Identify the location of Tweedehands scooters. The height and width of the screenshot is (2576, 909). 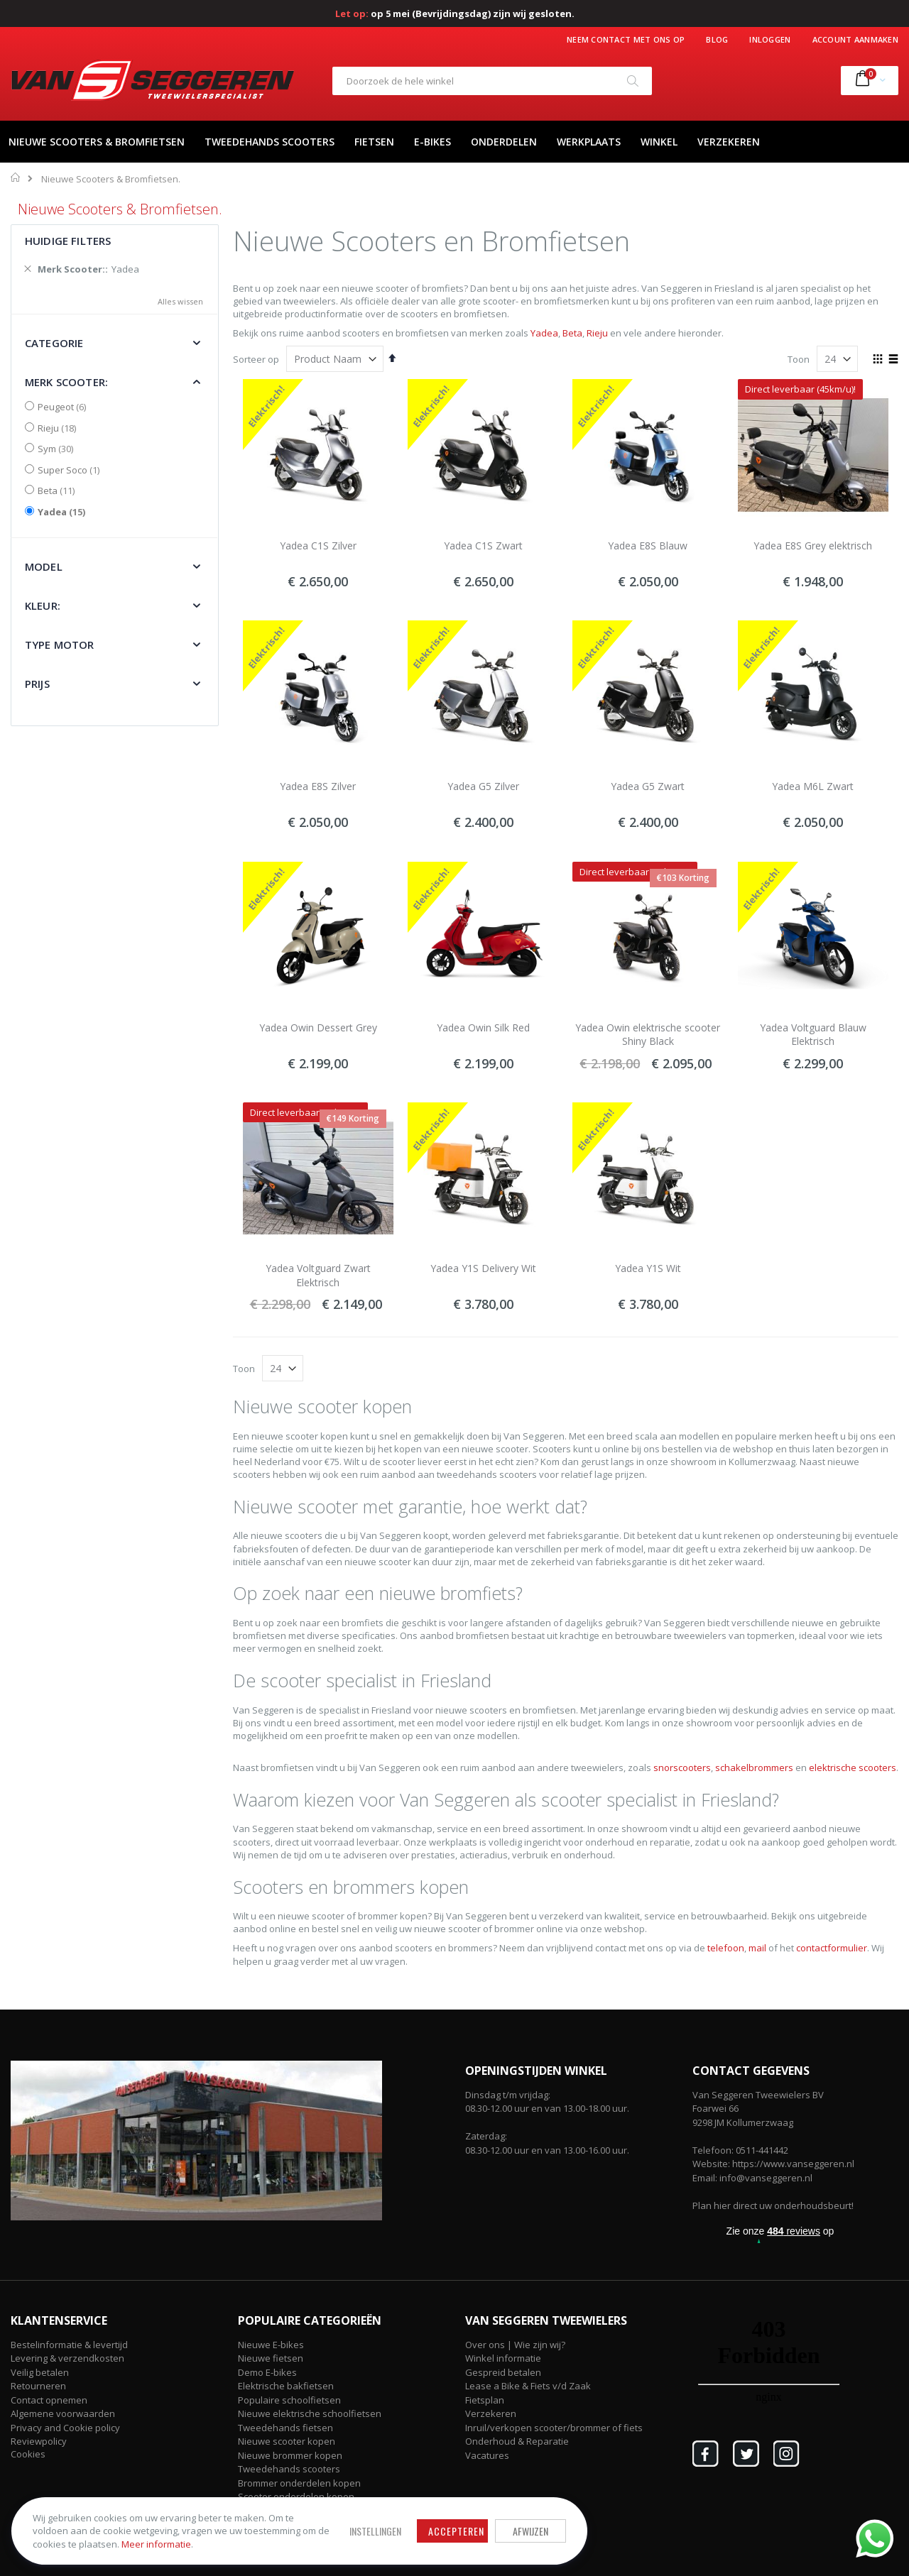
(289, 2468).